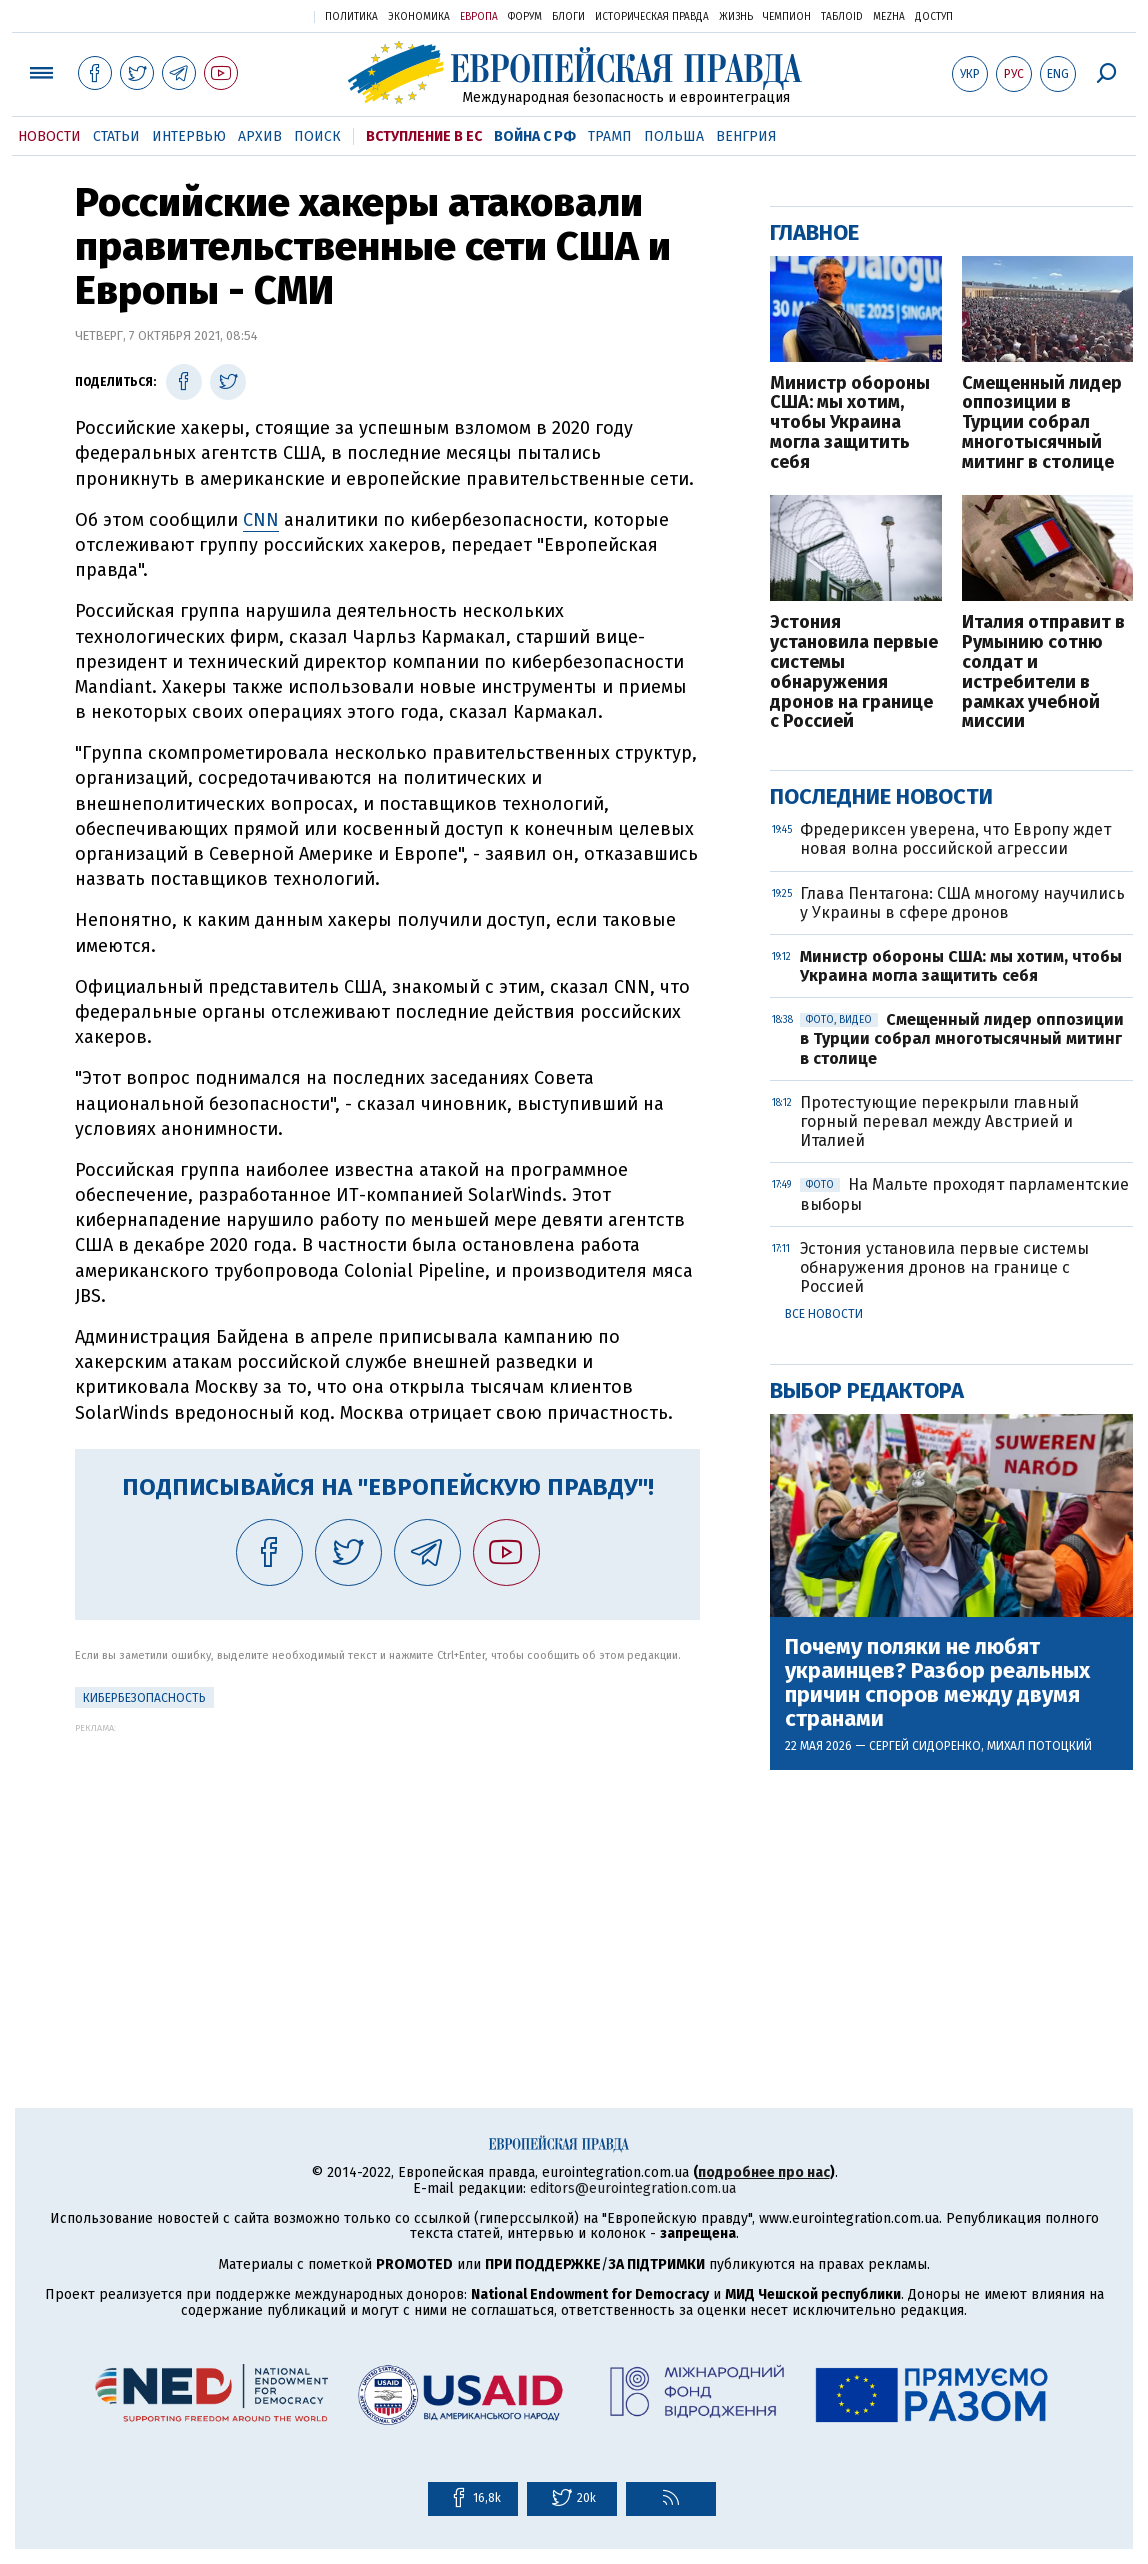 The width and height of the screenshot is (1148, 2564). Describe the element at coordinates (250, 15) in the screenshot. I see `Украинская правда` at that location.